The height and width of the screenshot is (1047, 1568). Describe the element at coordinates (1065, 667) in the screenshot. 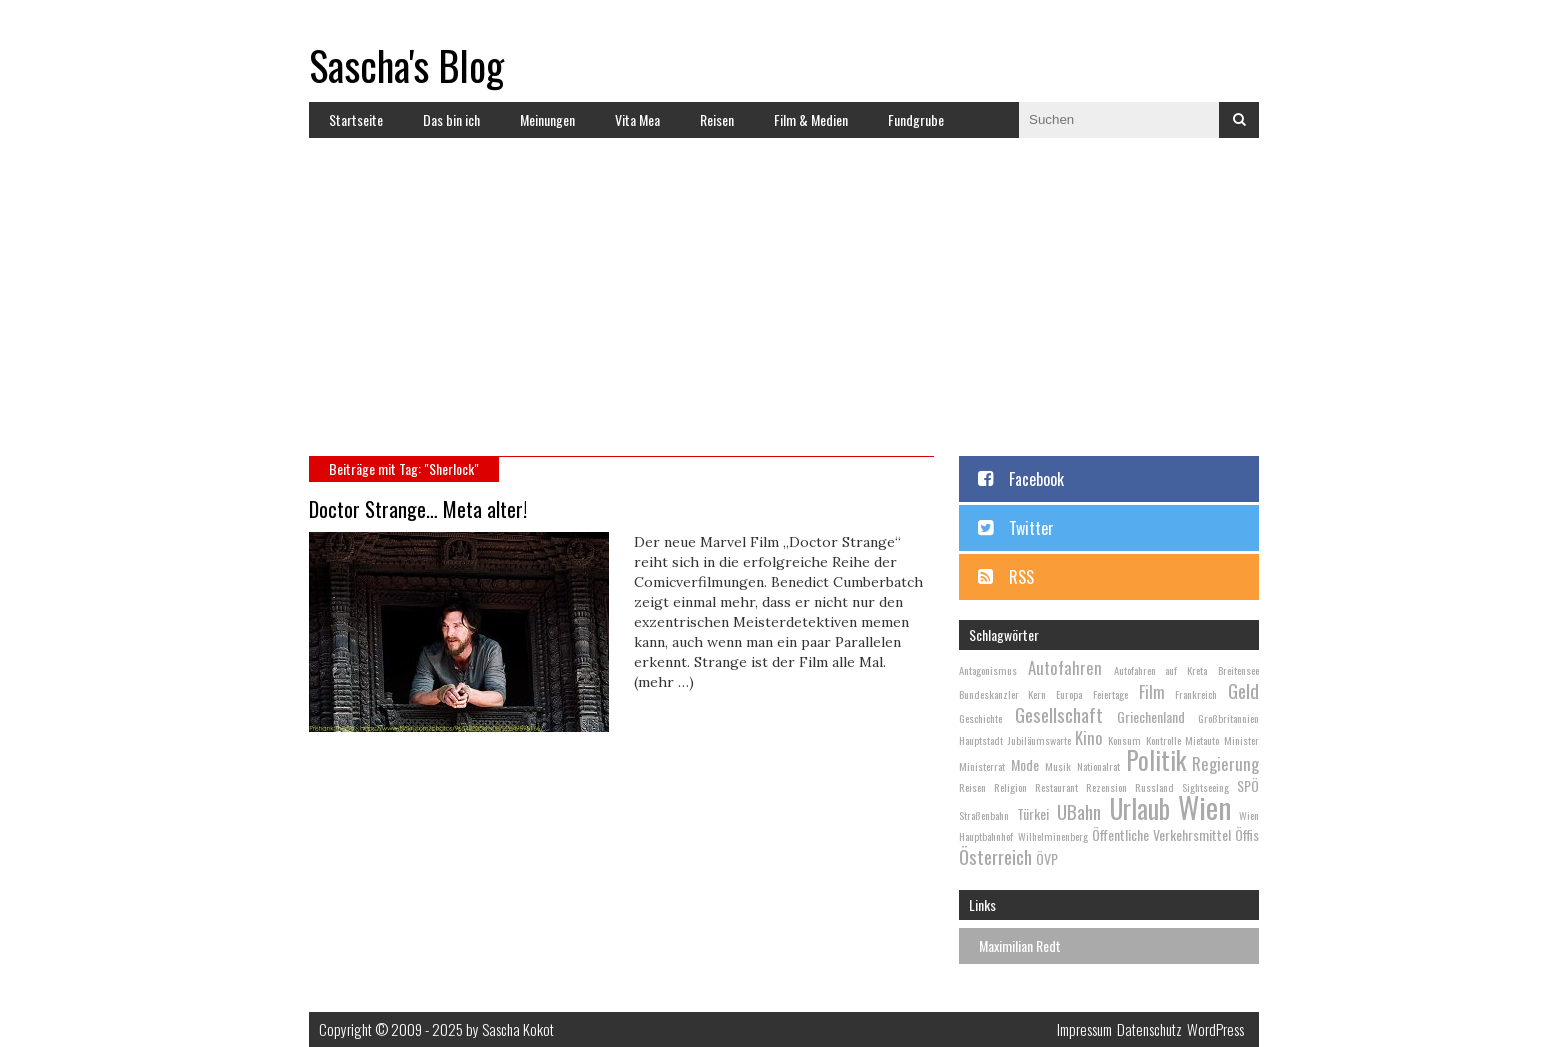

I see `Autofahren [Autofahren (4 Einträge)]` at that location.